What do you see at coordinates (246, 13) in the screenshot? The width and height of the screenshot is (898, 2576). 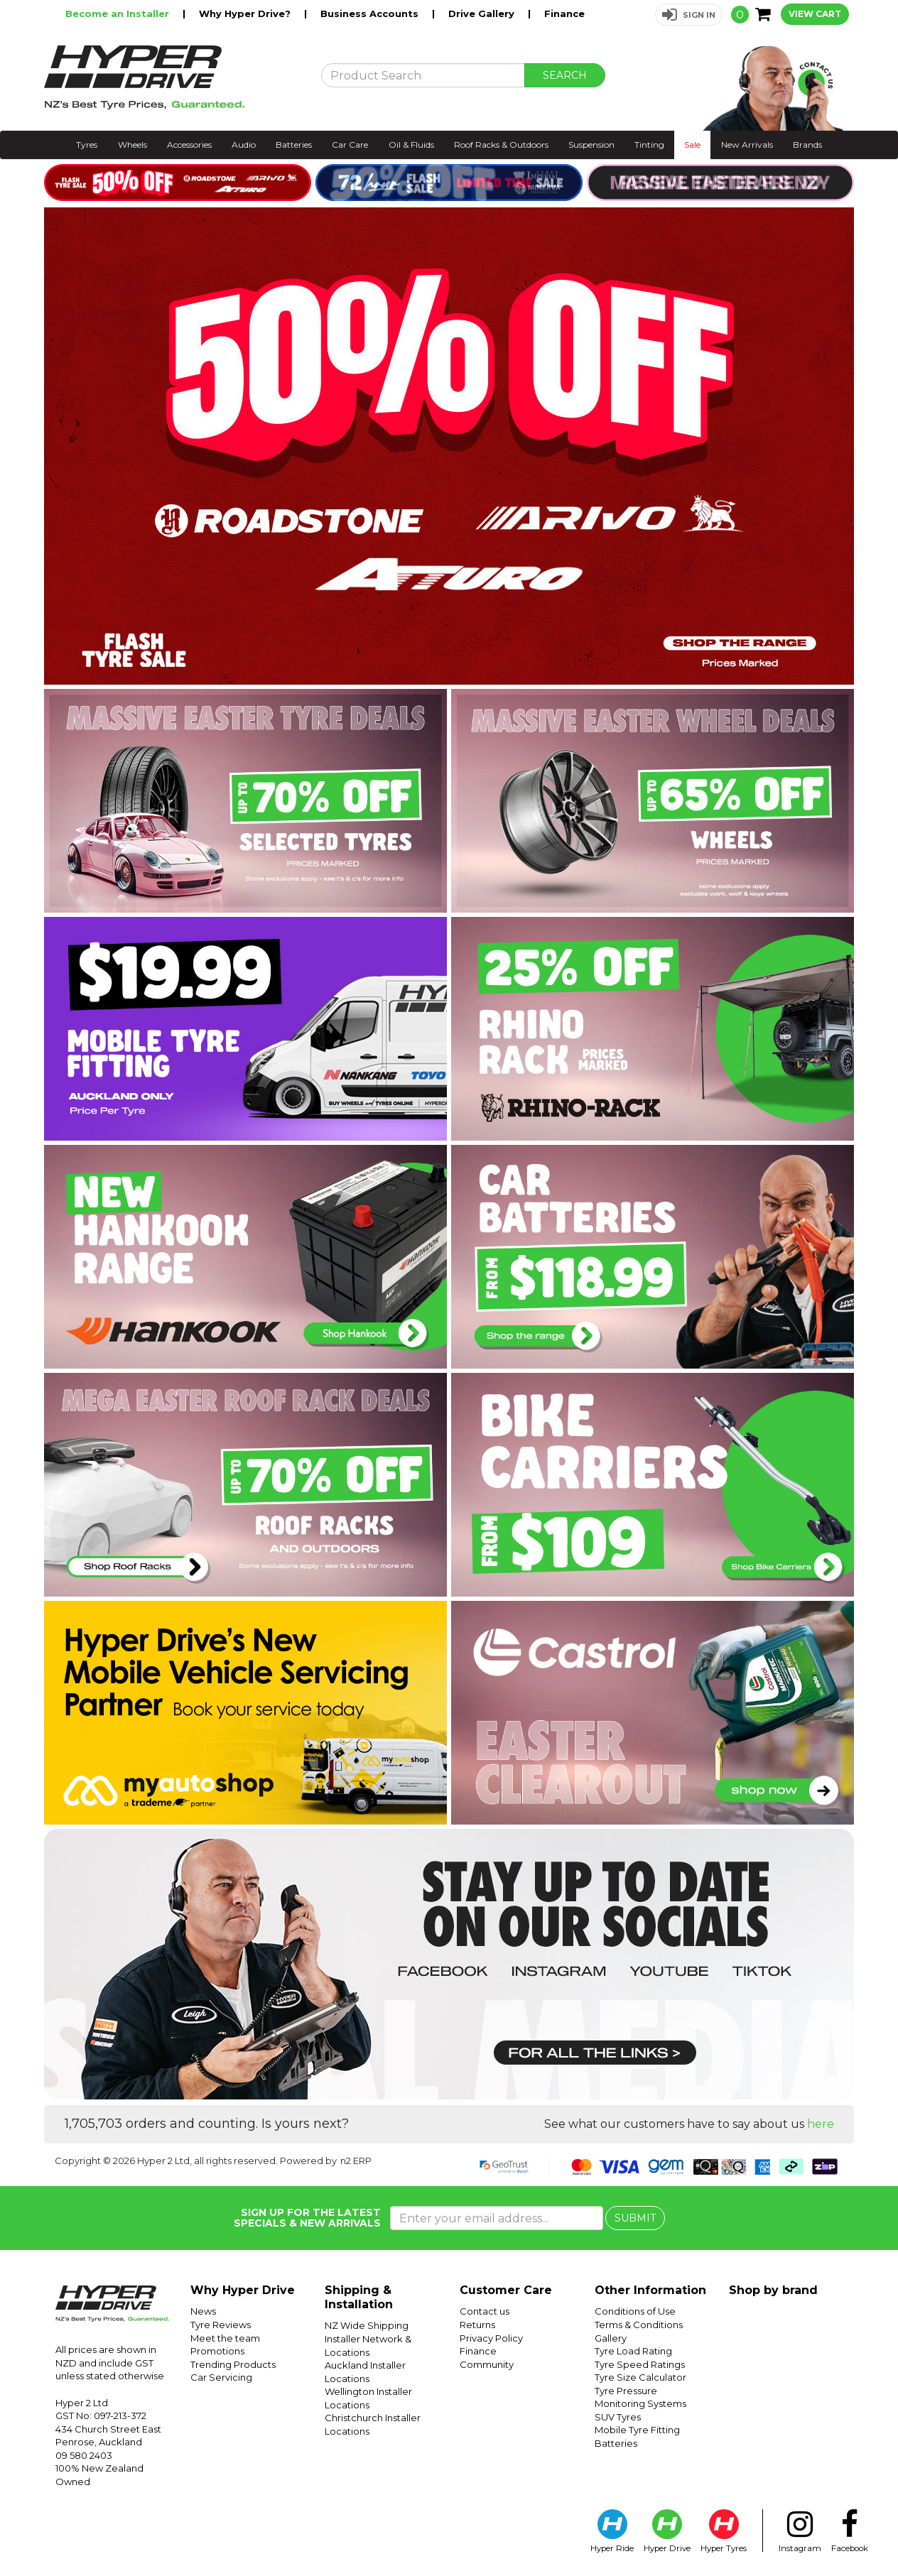 I see `Why Hyper Drive?` at bounding box center [246, 13].